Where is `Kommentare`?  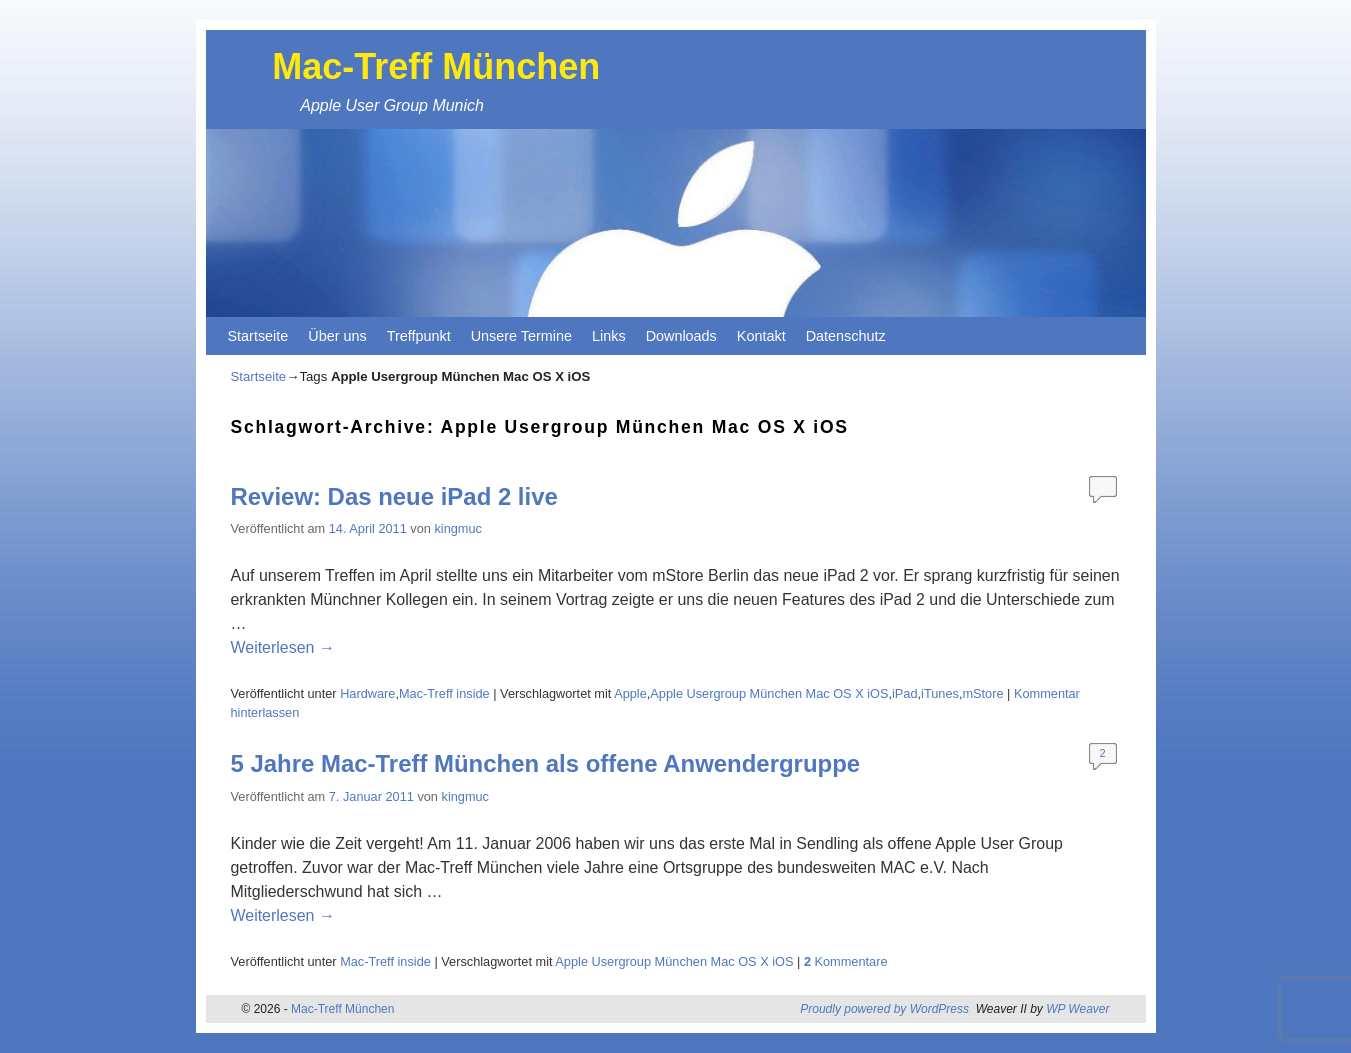 Kommentare is located at coordinates (846, 961).